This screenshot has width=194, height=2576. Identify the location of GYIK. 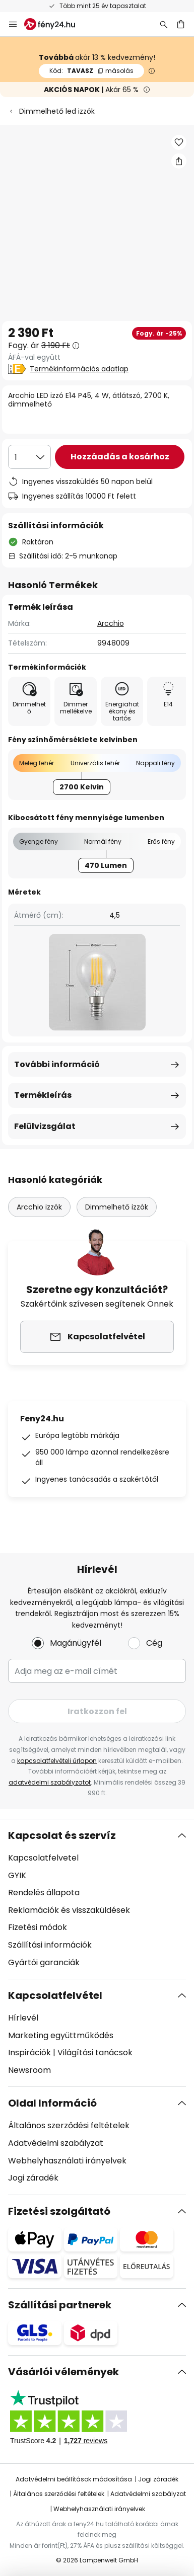
(17, 1875).